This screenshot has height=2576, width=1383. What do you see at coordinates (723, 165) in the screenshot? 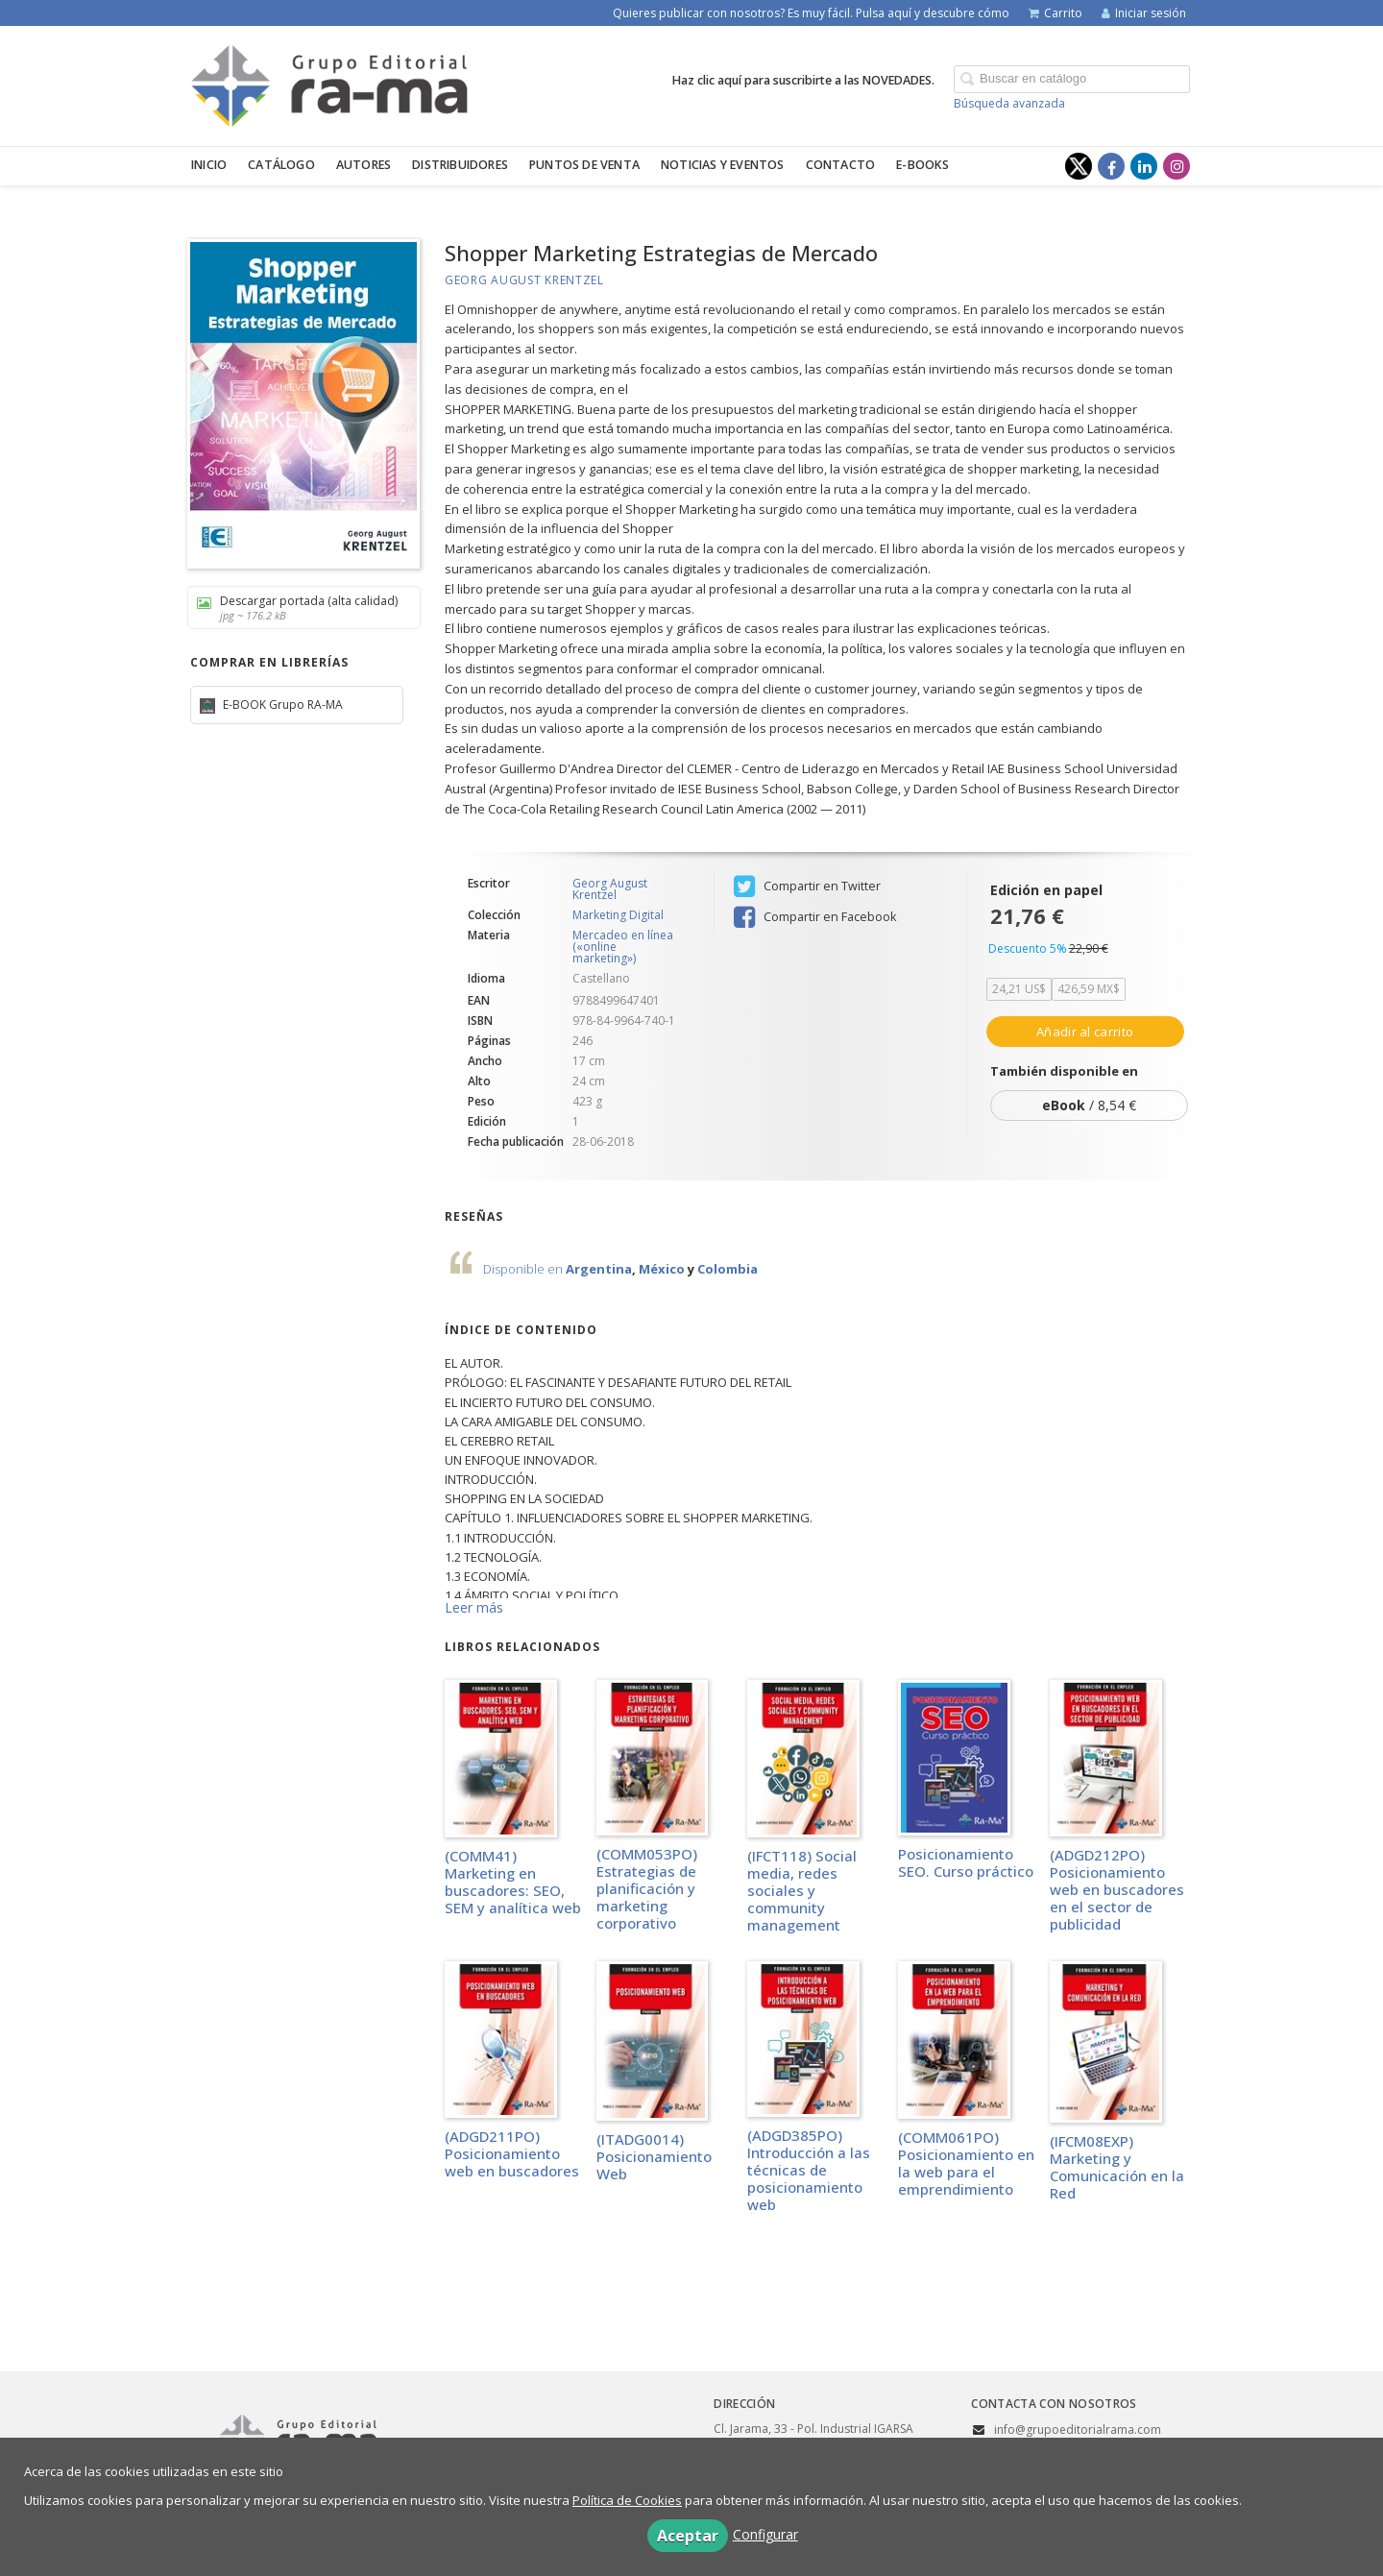
I see `Noticias y eventos` at bounding box center [723, 165].